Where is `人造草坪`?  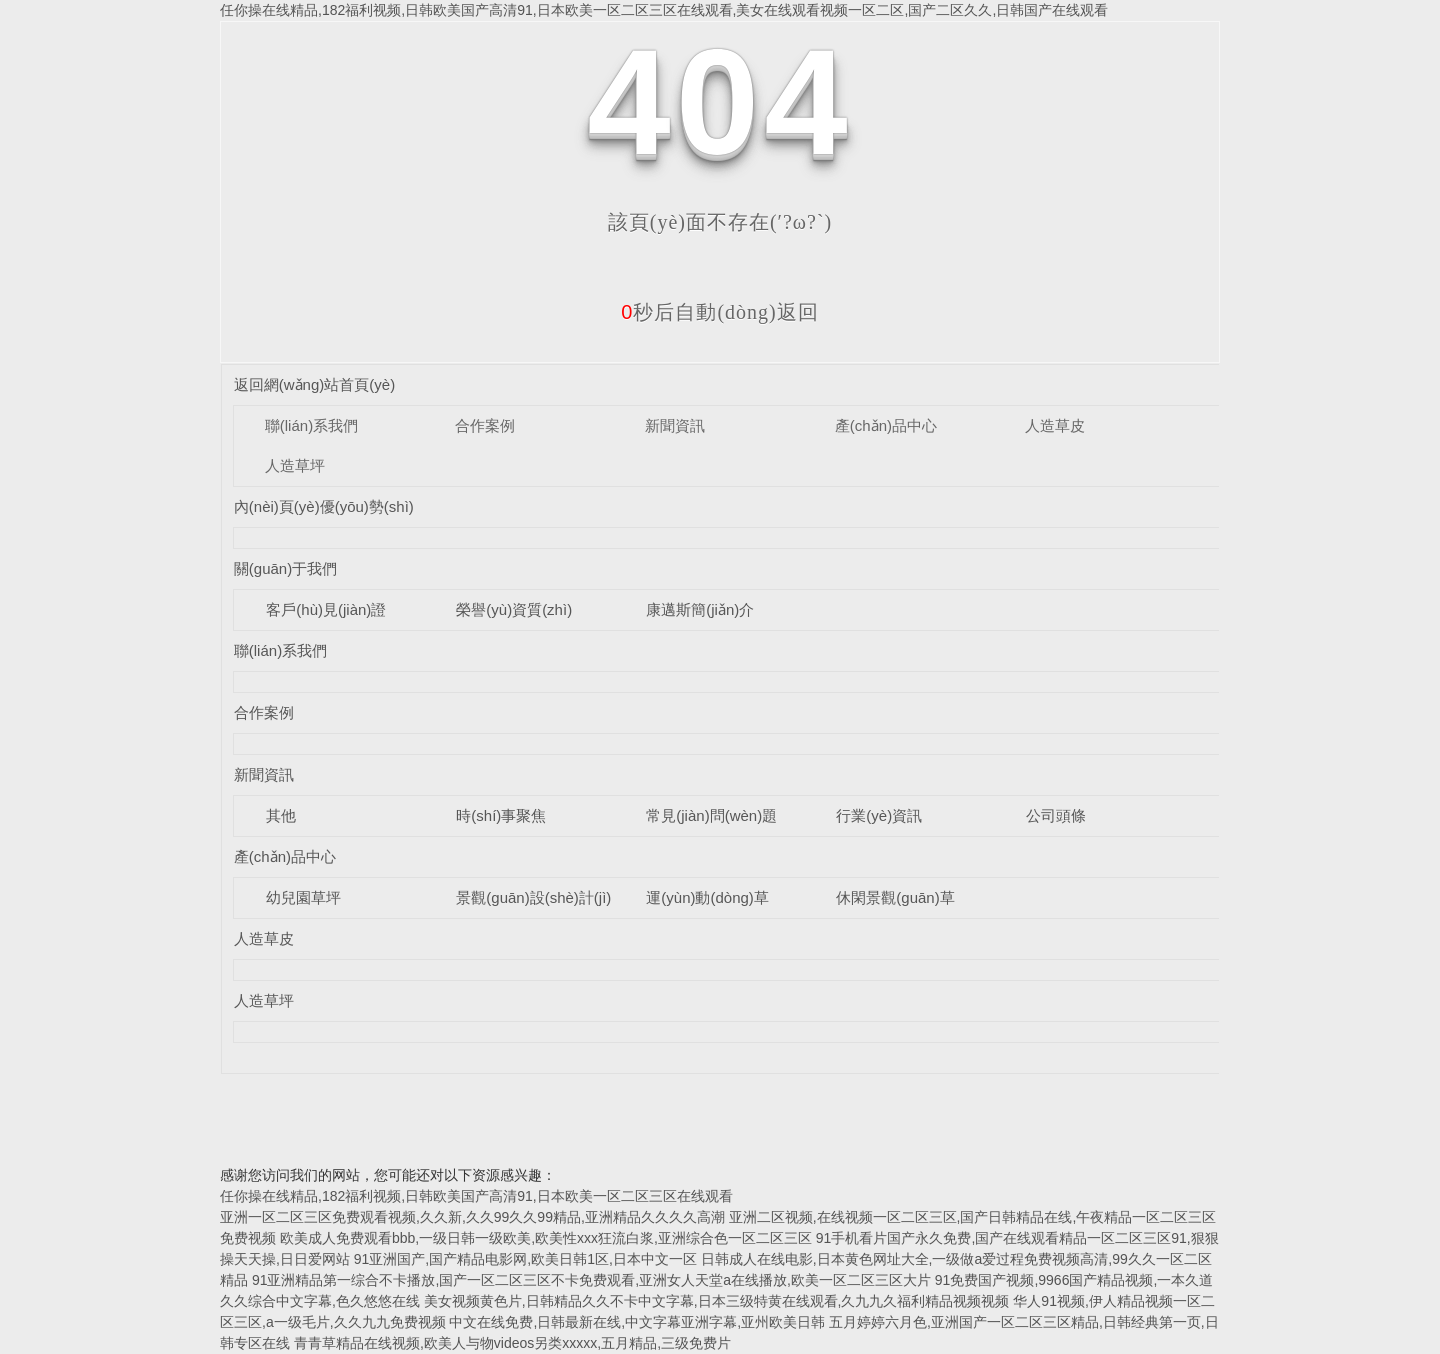 人造草坪 is located at coordinates (295, 465).